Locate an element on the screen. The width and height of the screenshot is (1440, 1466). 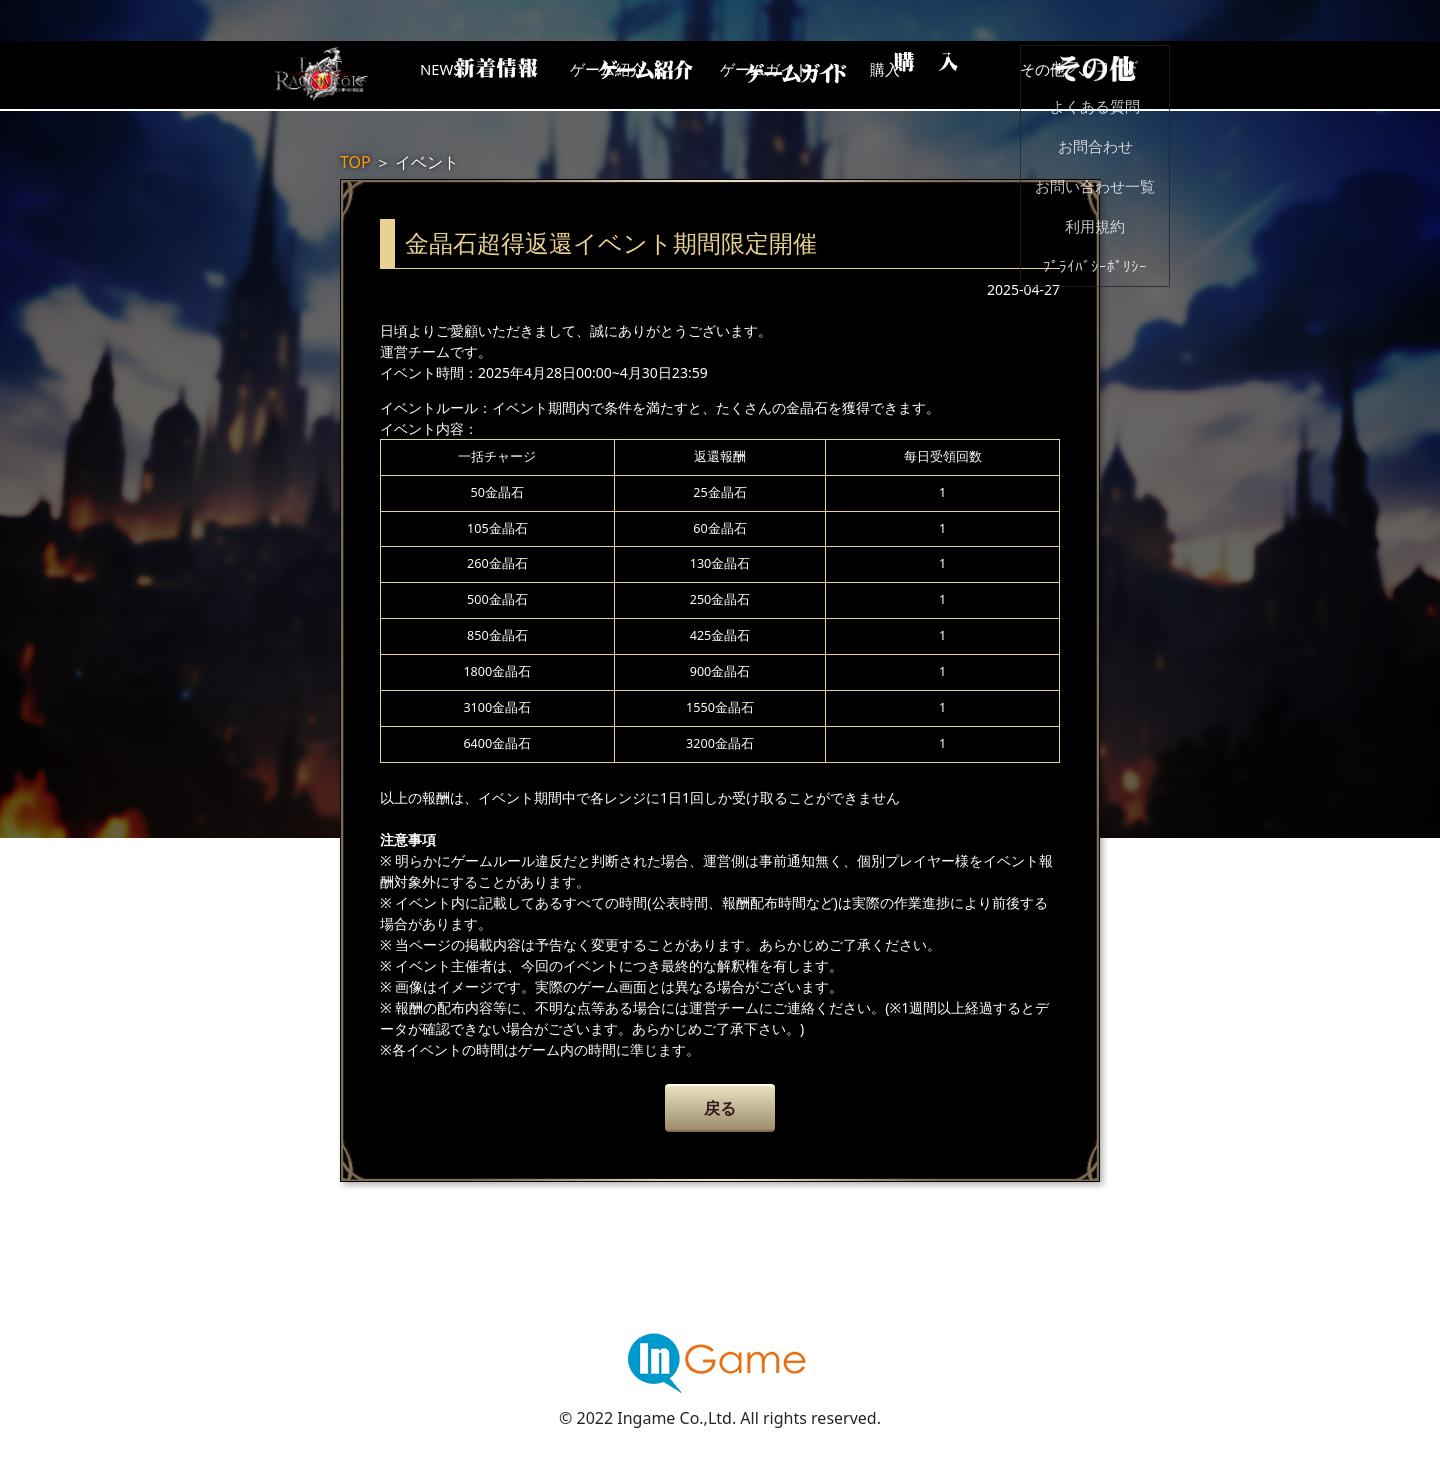
戻る is located at coordinates (720, 1108).